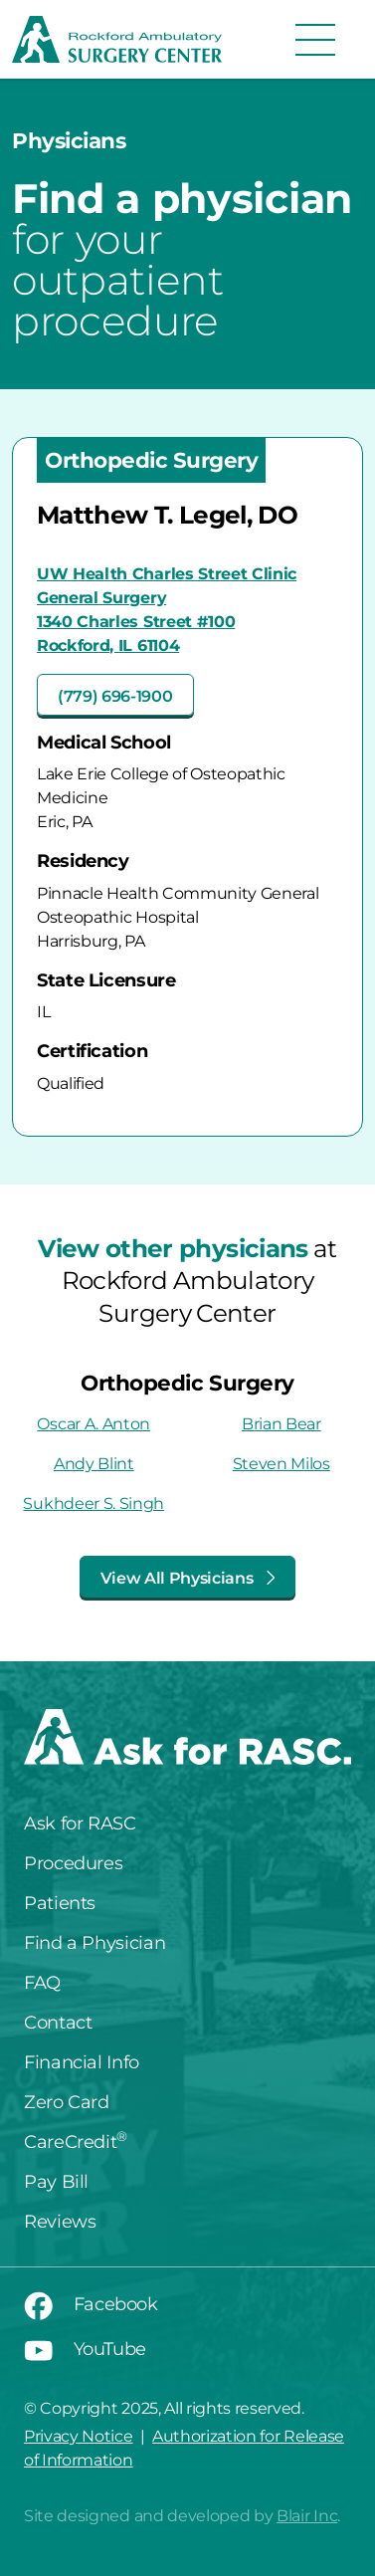 This screenshot has width=375, height=2576. I want to click on CareCredit, so click(75, 2142).